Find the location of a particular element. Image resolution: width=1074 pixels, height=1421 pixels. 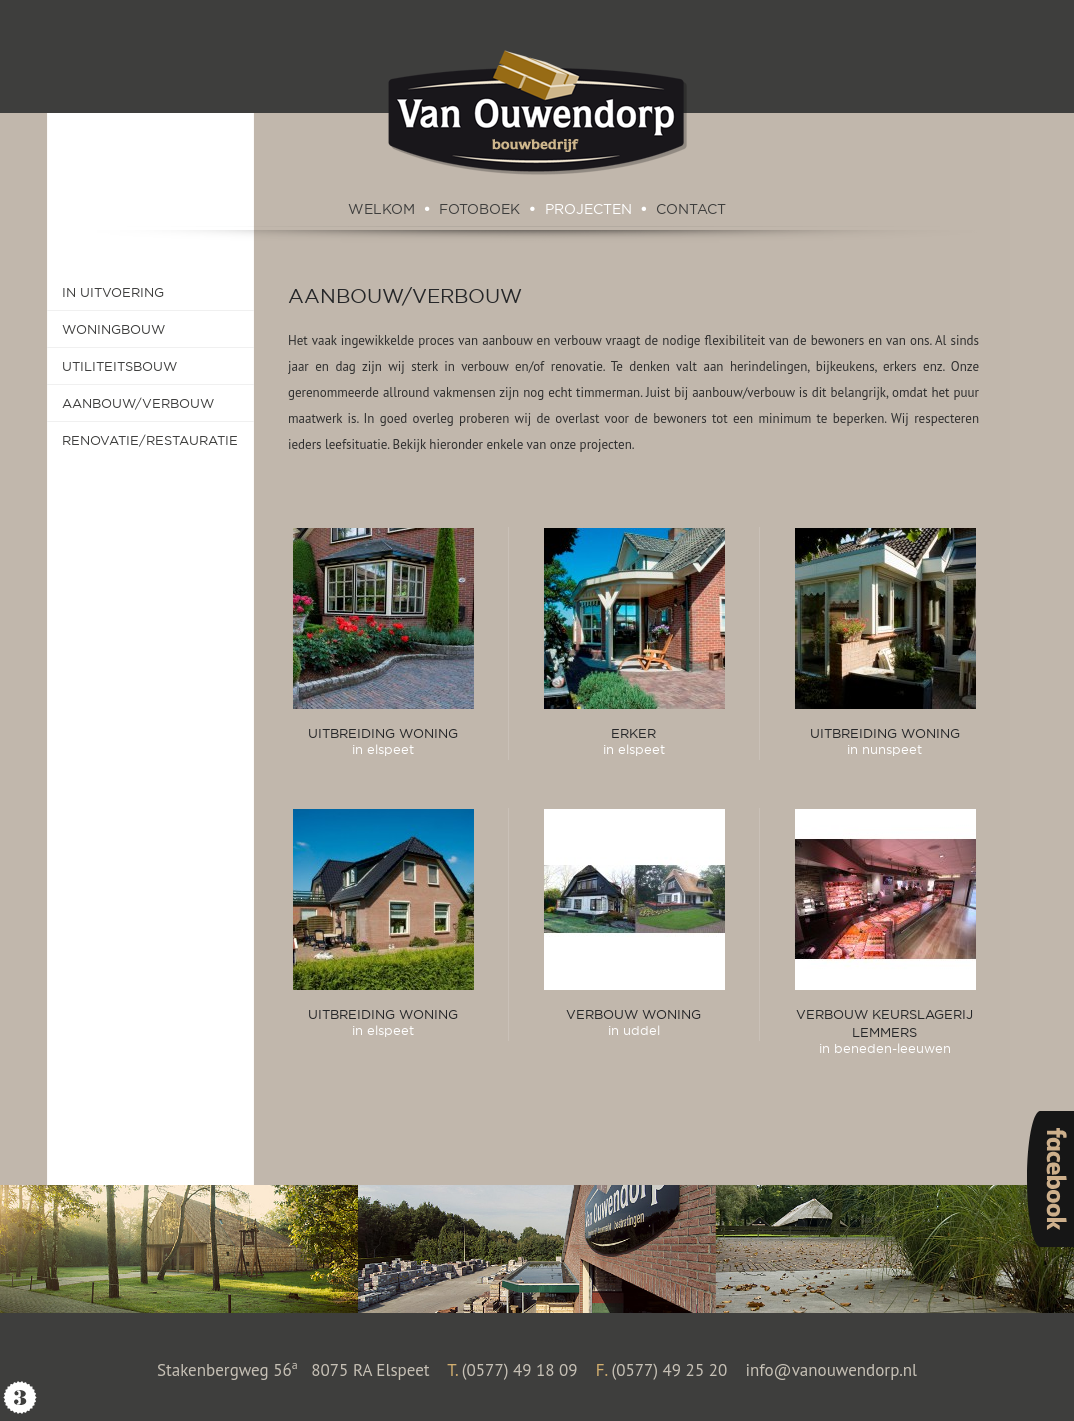

Fotoboek is located at coordinates (479, 209).